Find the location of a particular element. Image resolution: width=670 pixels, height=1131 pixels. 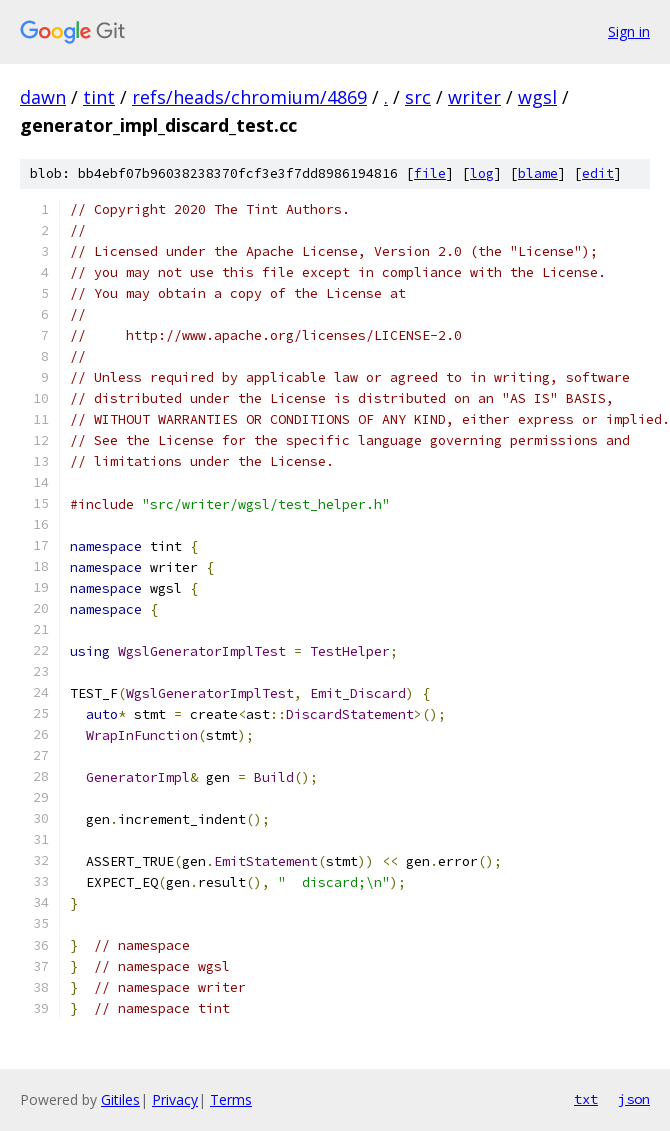

blame is located at coordinates (538, 173).